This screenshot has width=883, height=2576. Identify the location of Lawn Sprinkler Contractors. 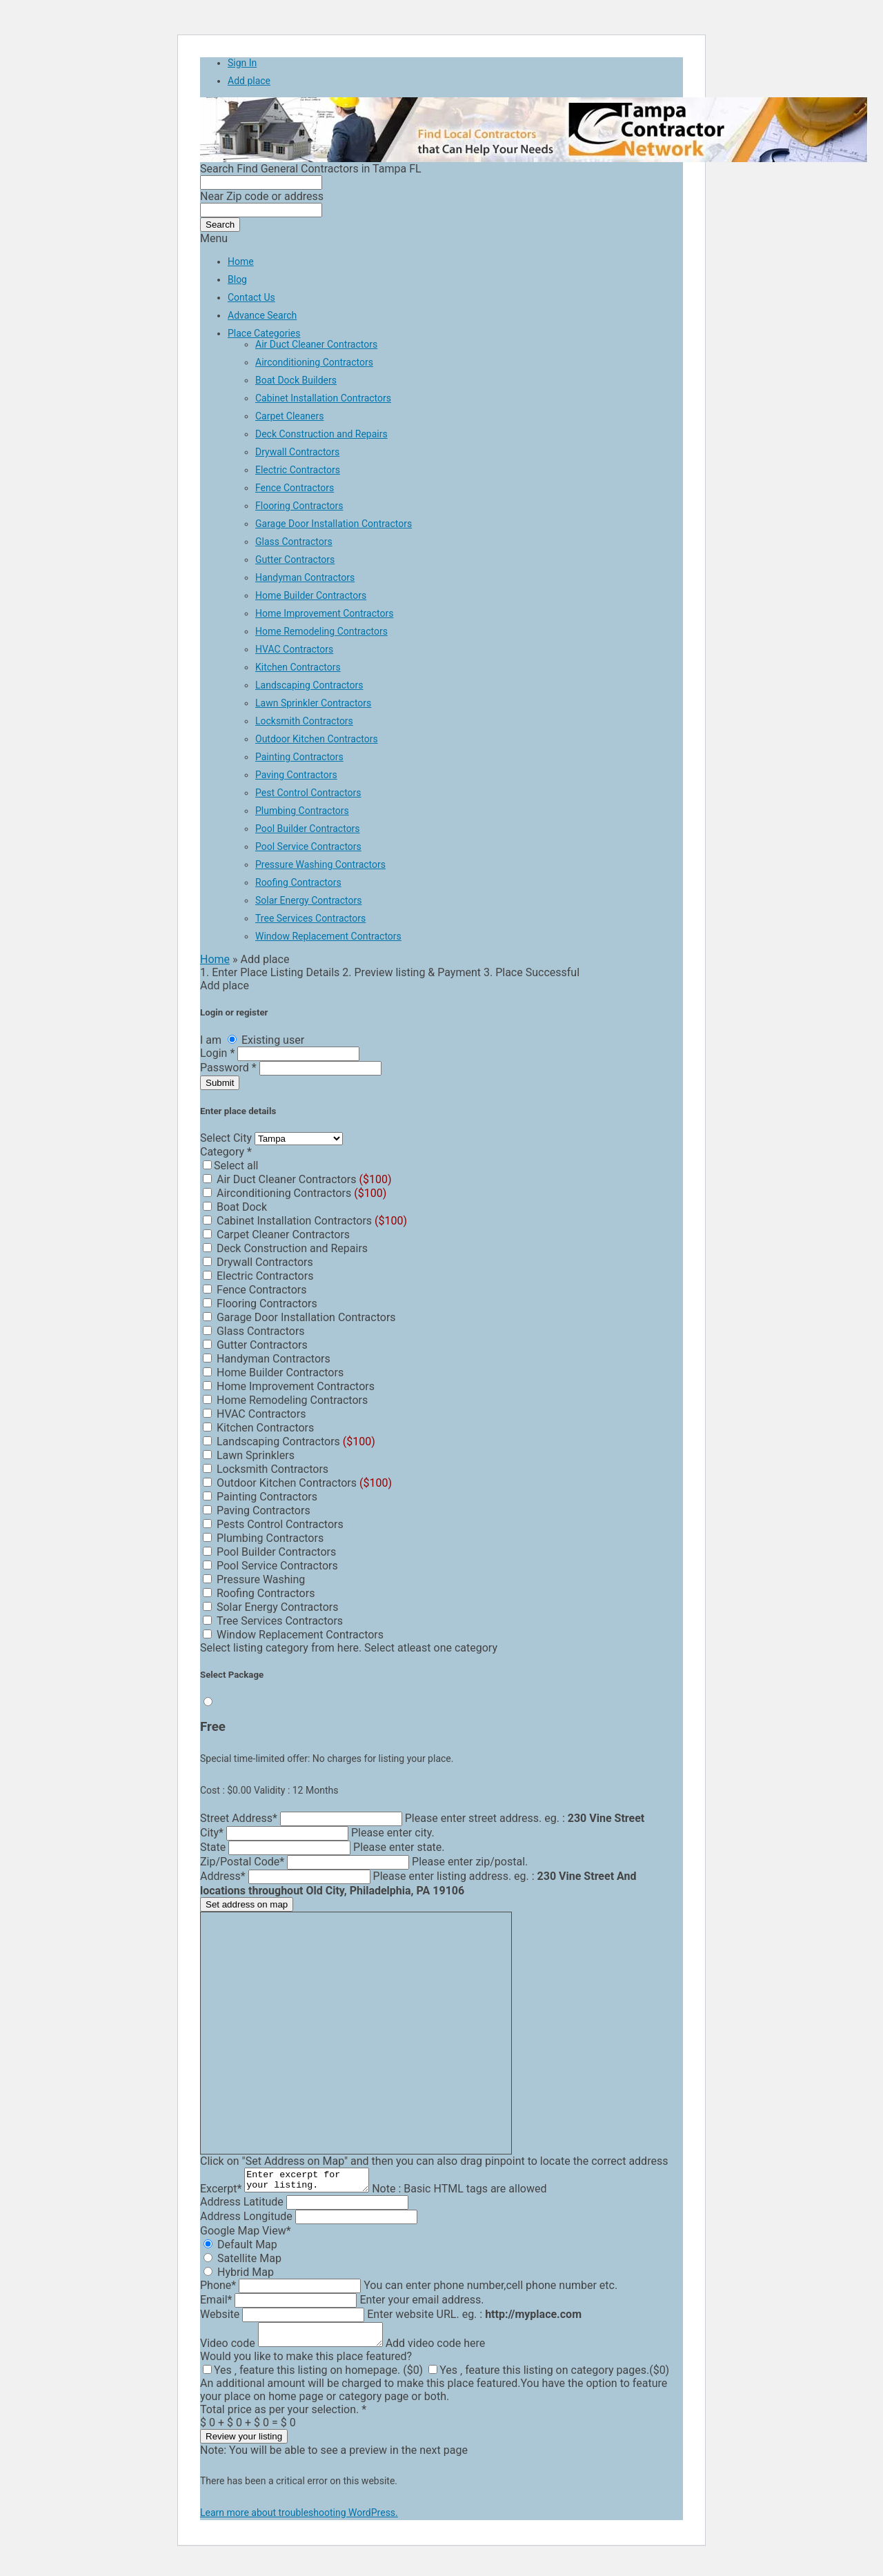
(313, 703).